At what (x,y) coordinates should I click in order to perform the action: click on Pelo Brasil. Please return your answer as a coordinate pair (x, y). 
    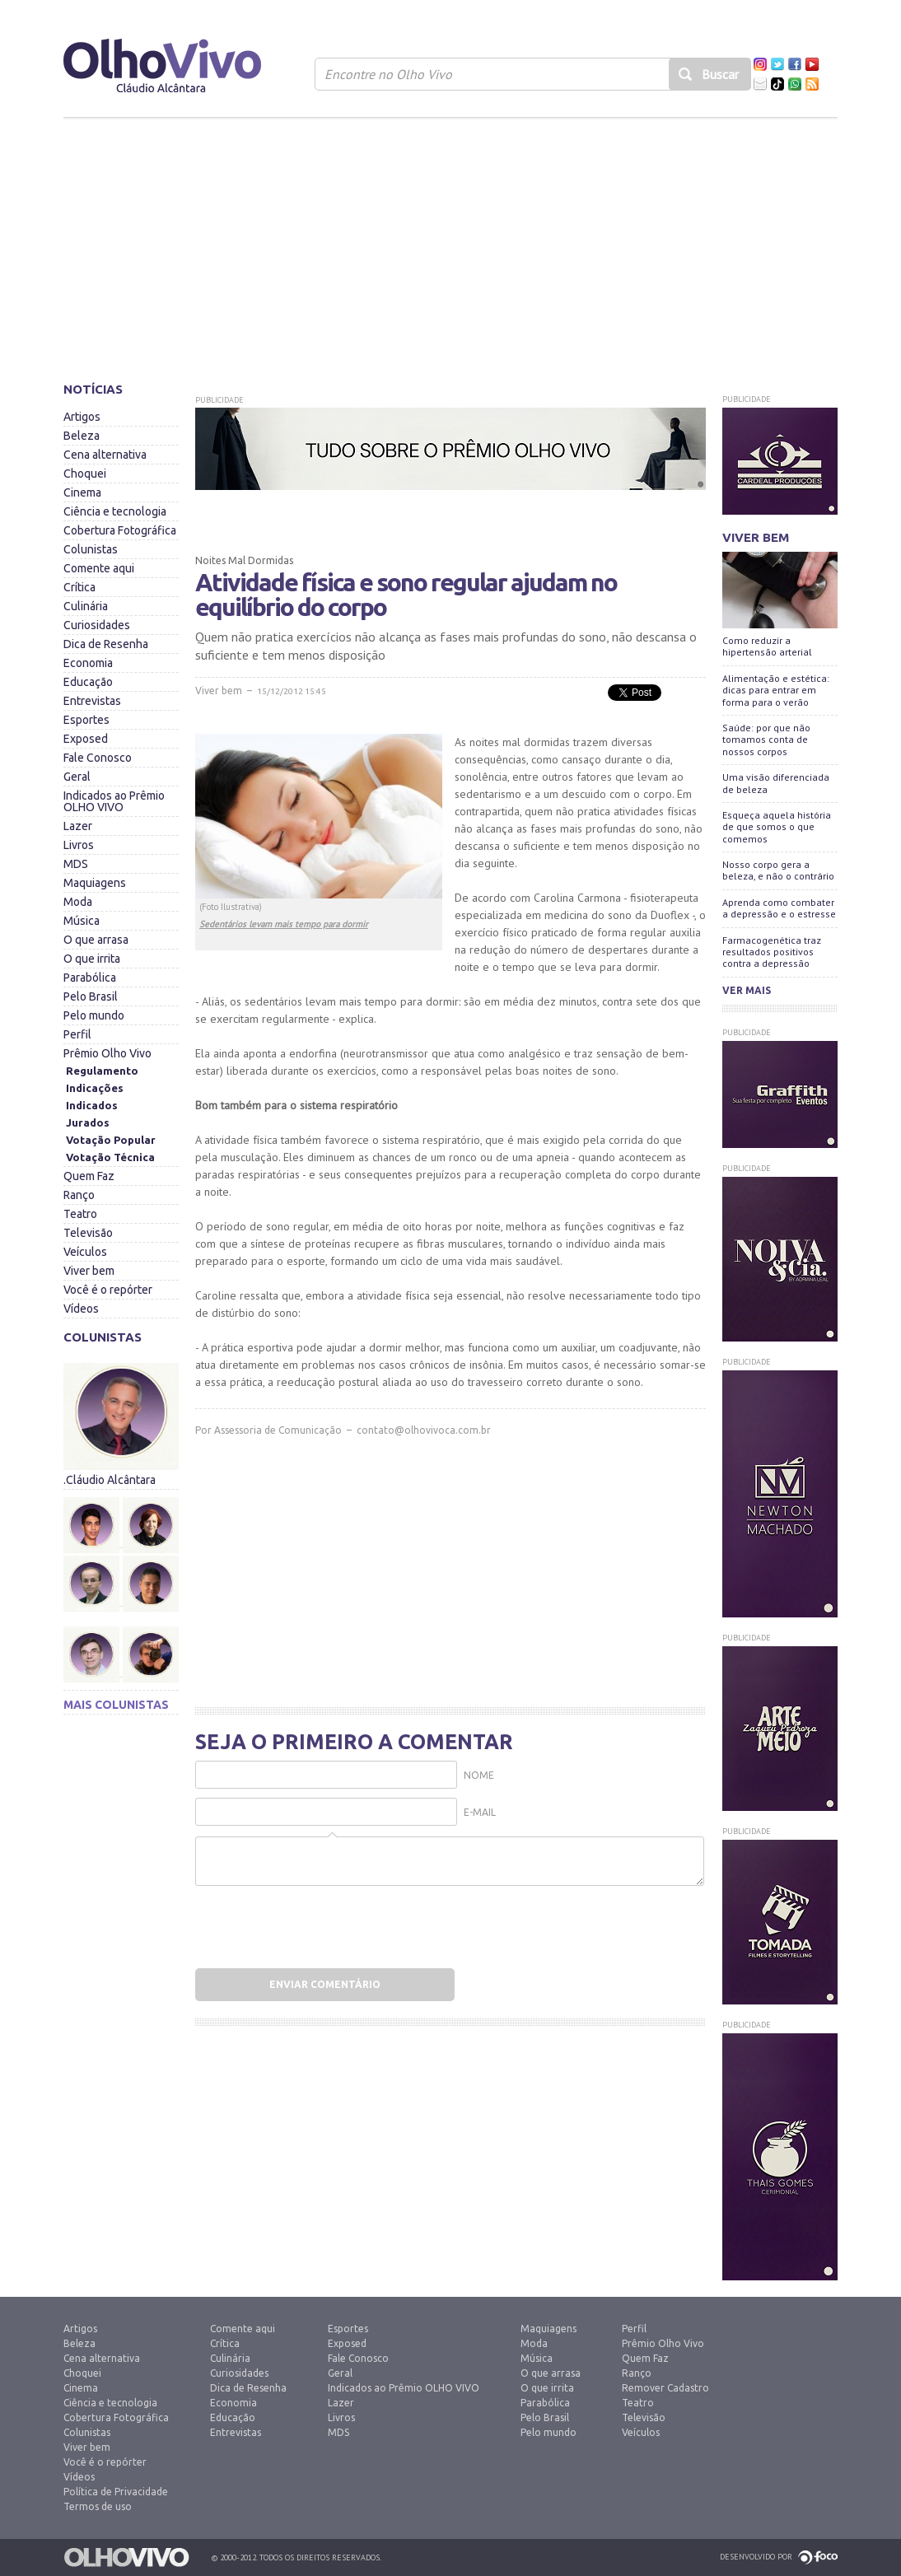
    Looking at the image, I should click on (90, 996).